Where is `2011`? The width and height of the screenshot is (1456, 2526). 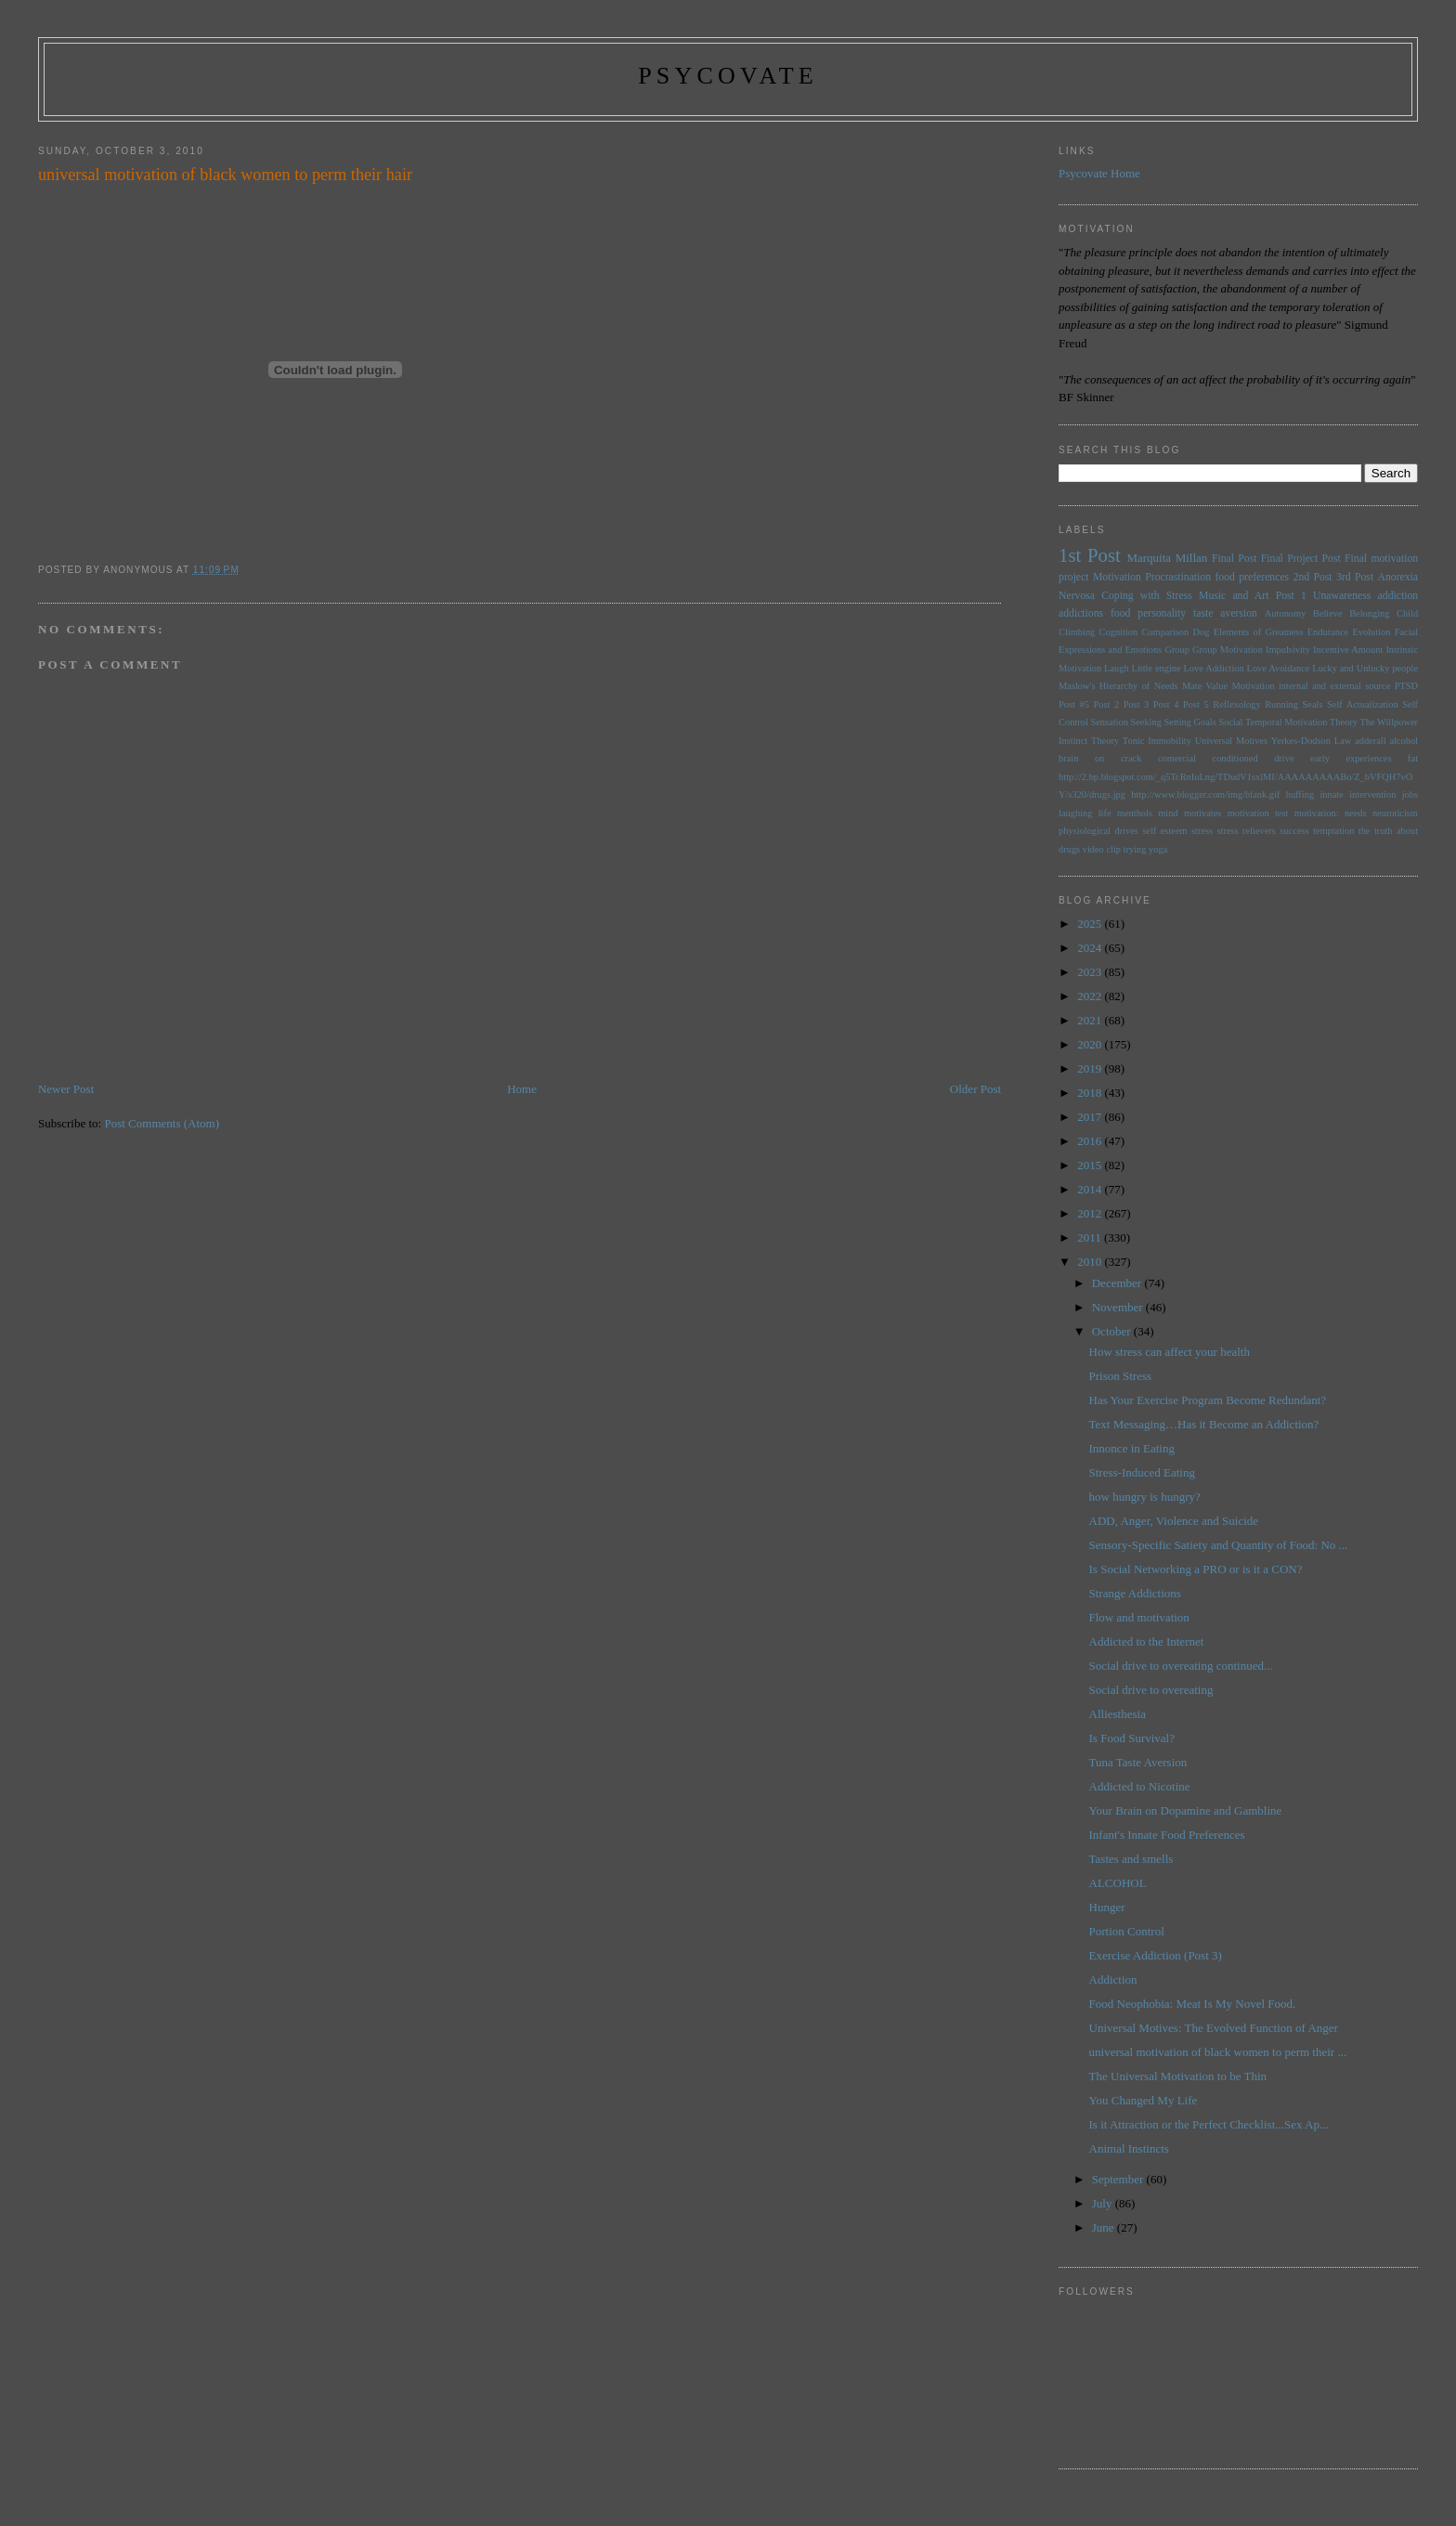
2011 is located at coordinates (1090, 1237).